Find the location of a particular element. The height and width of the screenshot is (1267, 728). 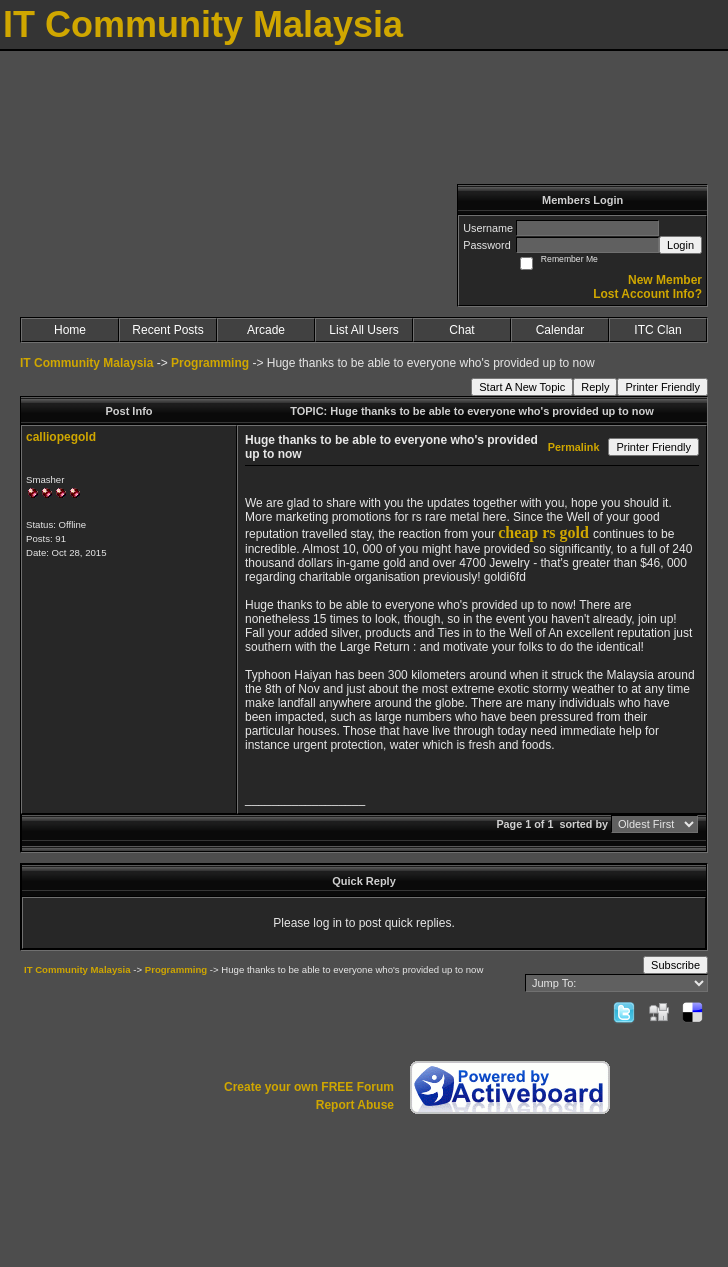

Lost Account Info? is located at coordinates (647, 294).